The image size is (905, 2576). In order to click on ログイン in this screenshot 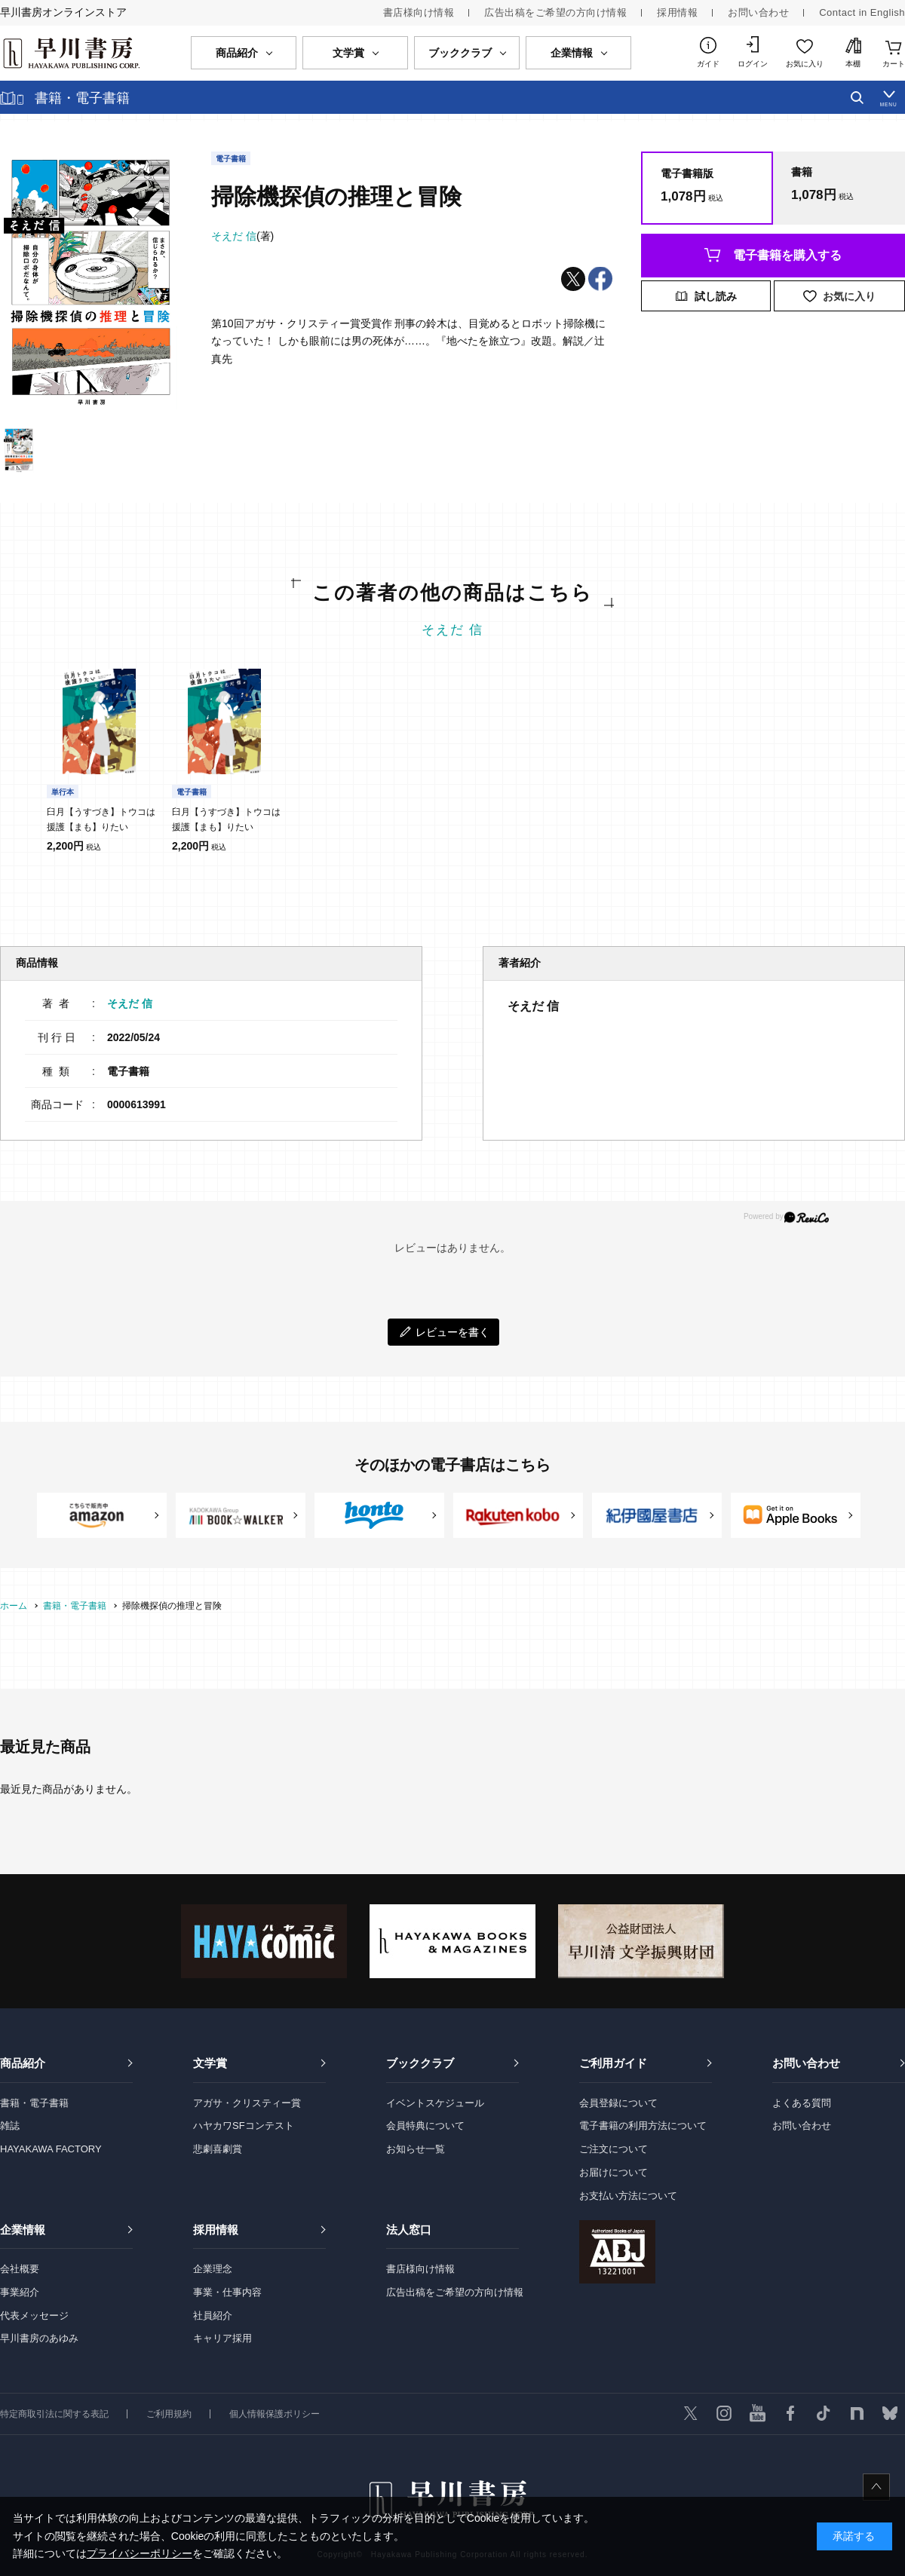, I will do `click(753, 64)`.